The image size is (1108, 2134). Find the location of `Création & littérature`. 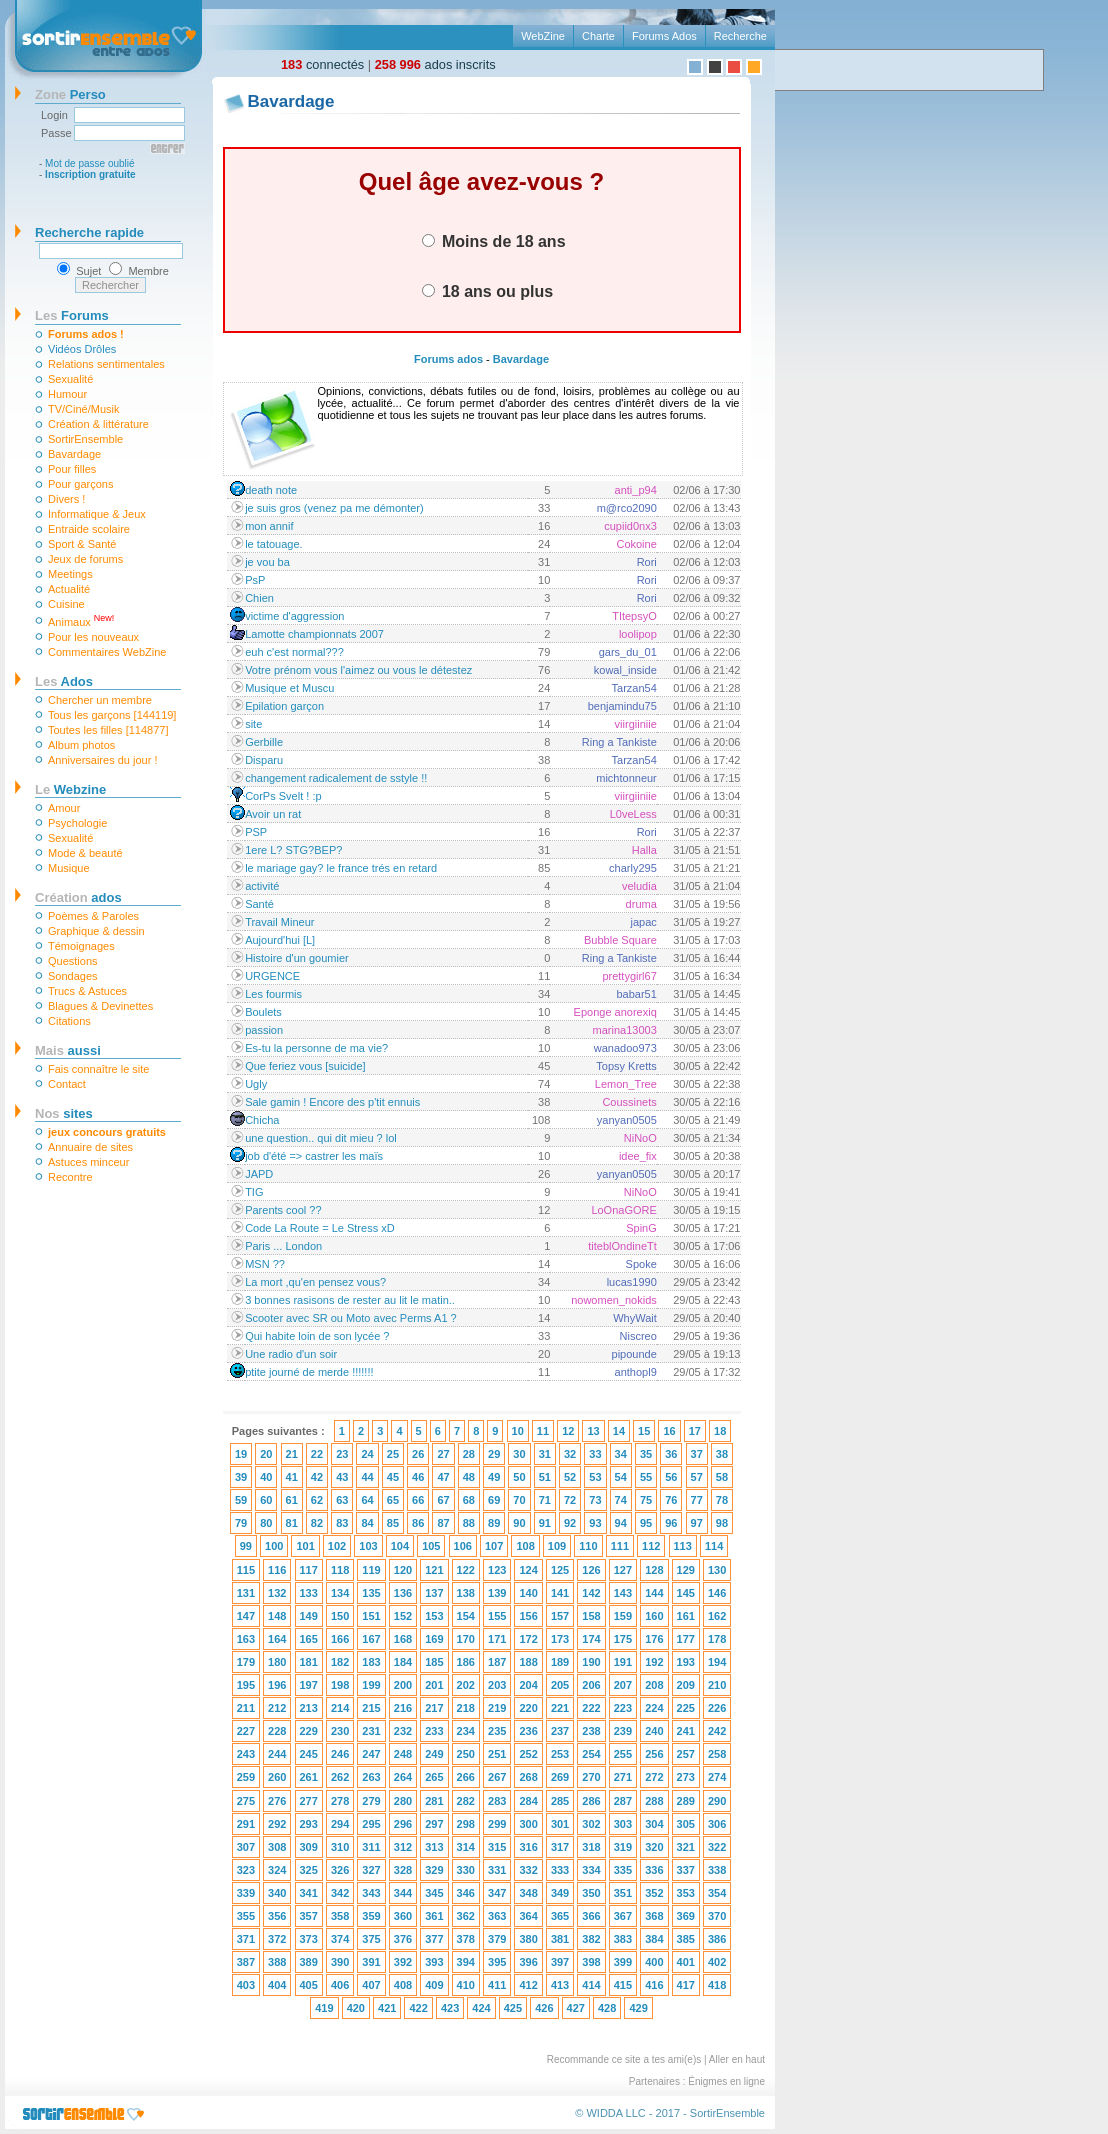

Création & littérature is located at coordinates (98, 424).